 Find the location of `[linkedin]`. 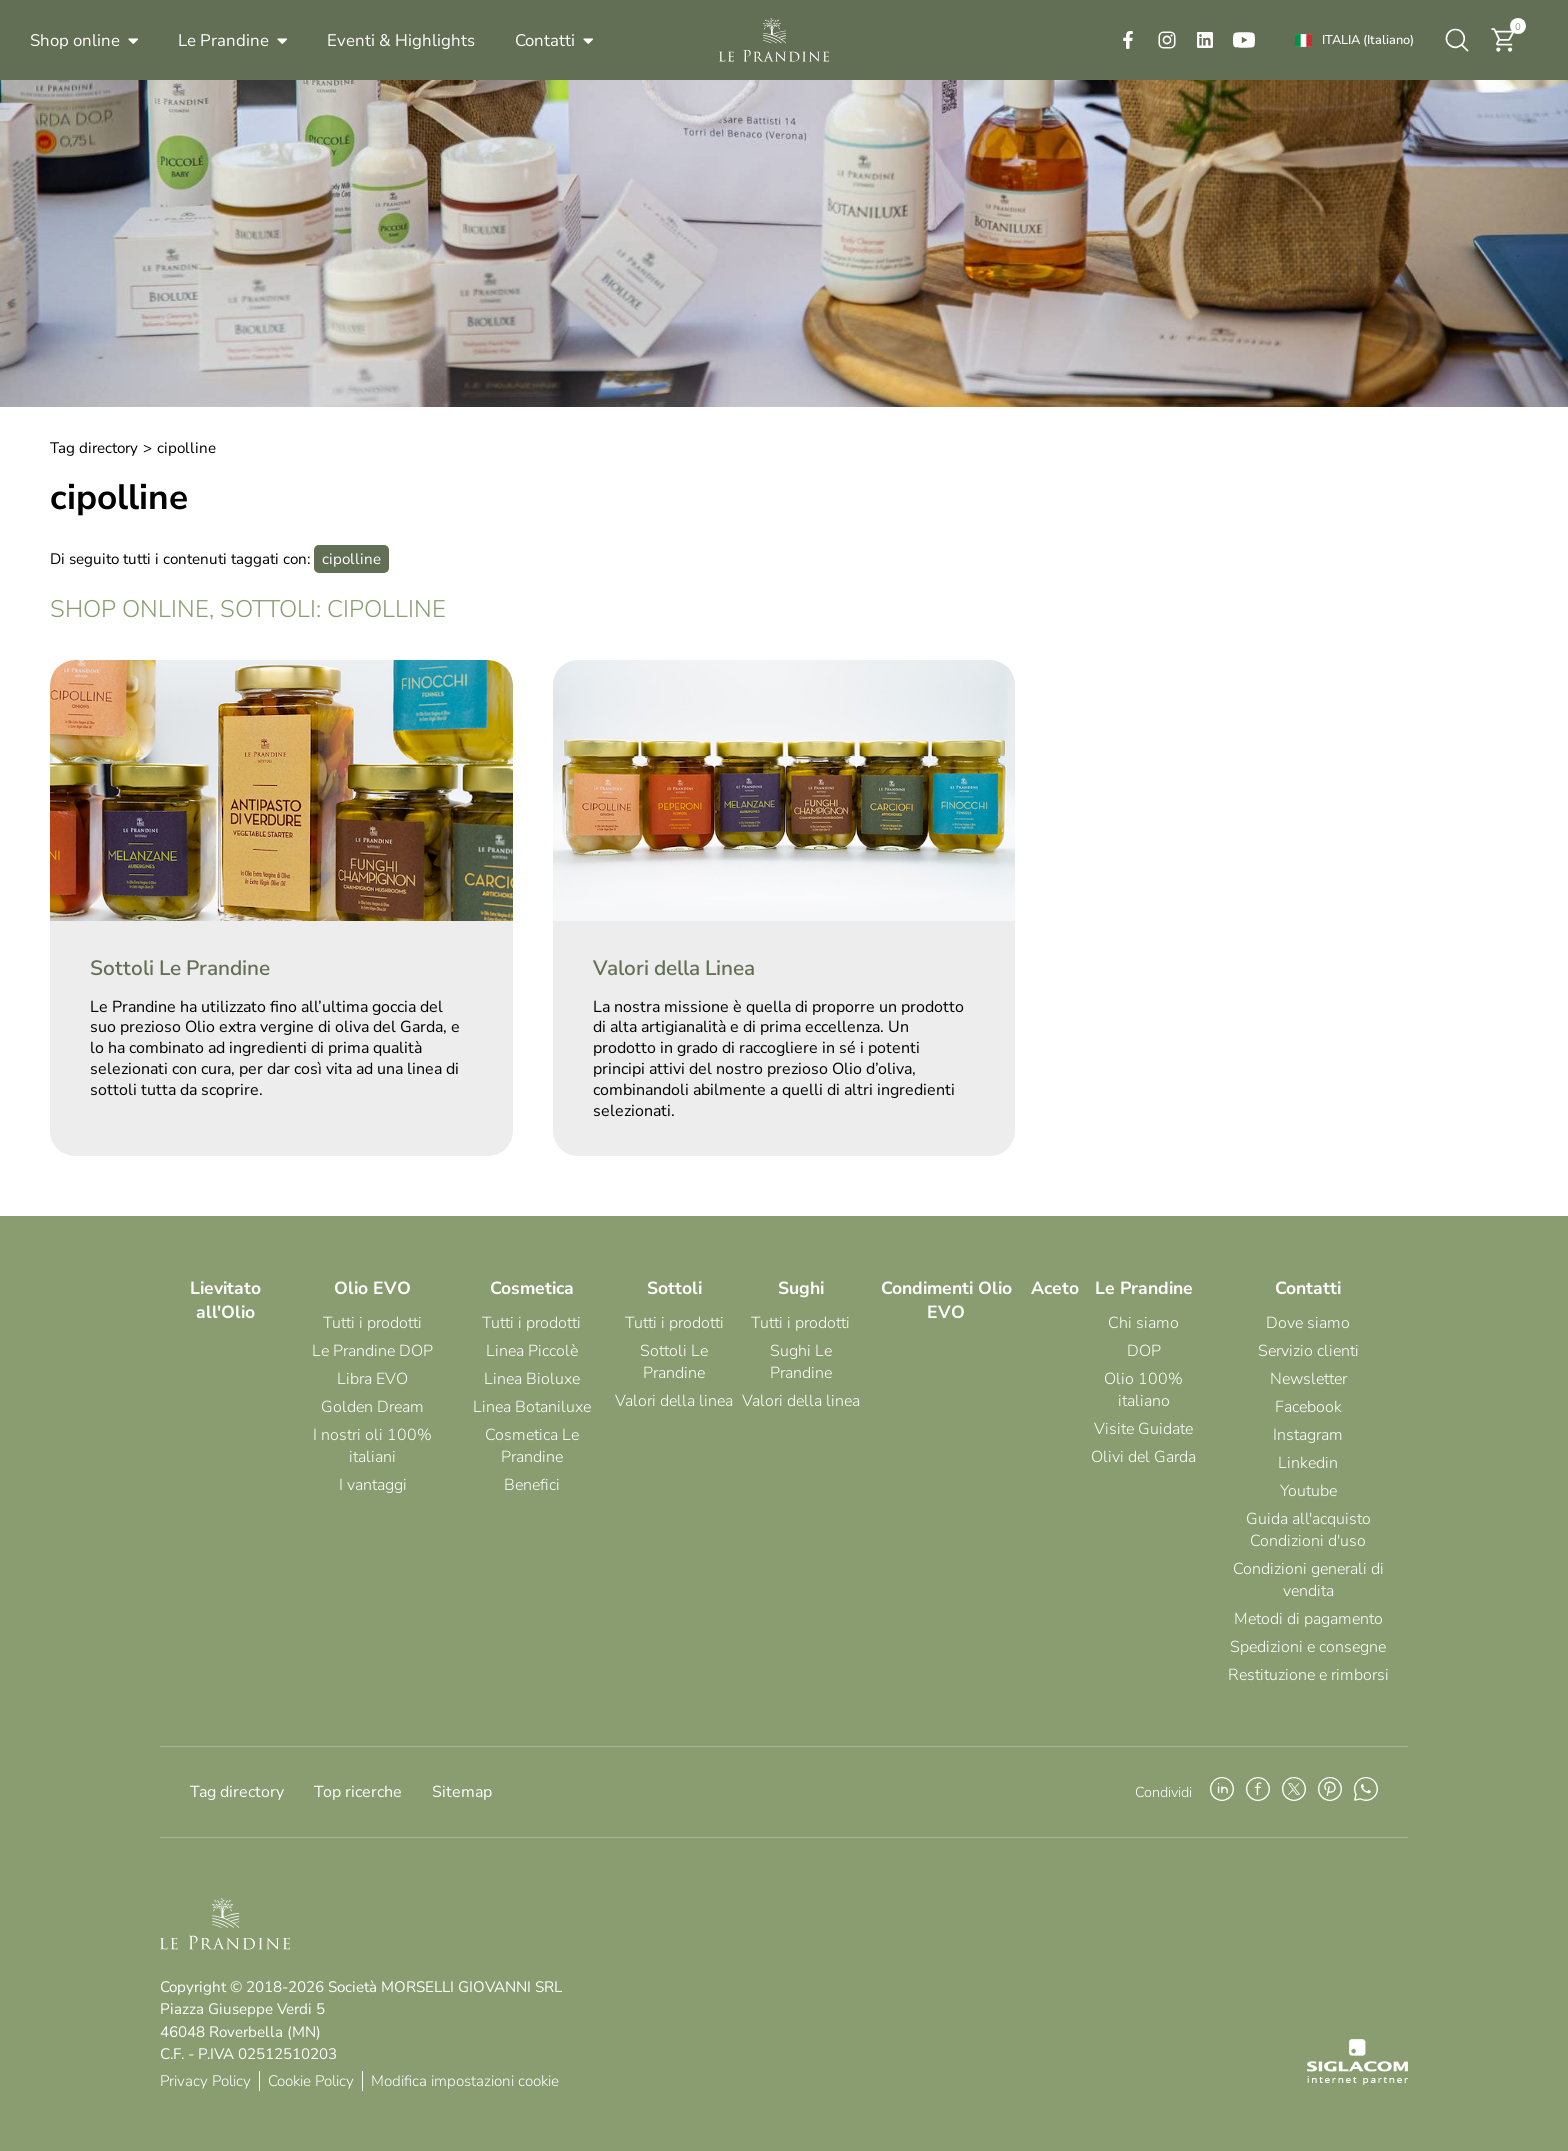

[linkedin] is located at coordinates (1205, 40).